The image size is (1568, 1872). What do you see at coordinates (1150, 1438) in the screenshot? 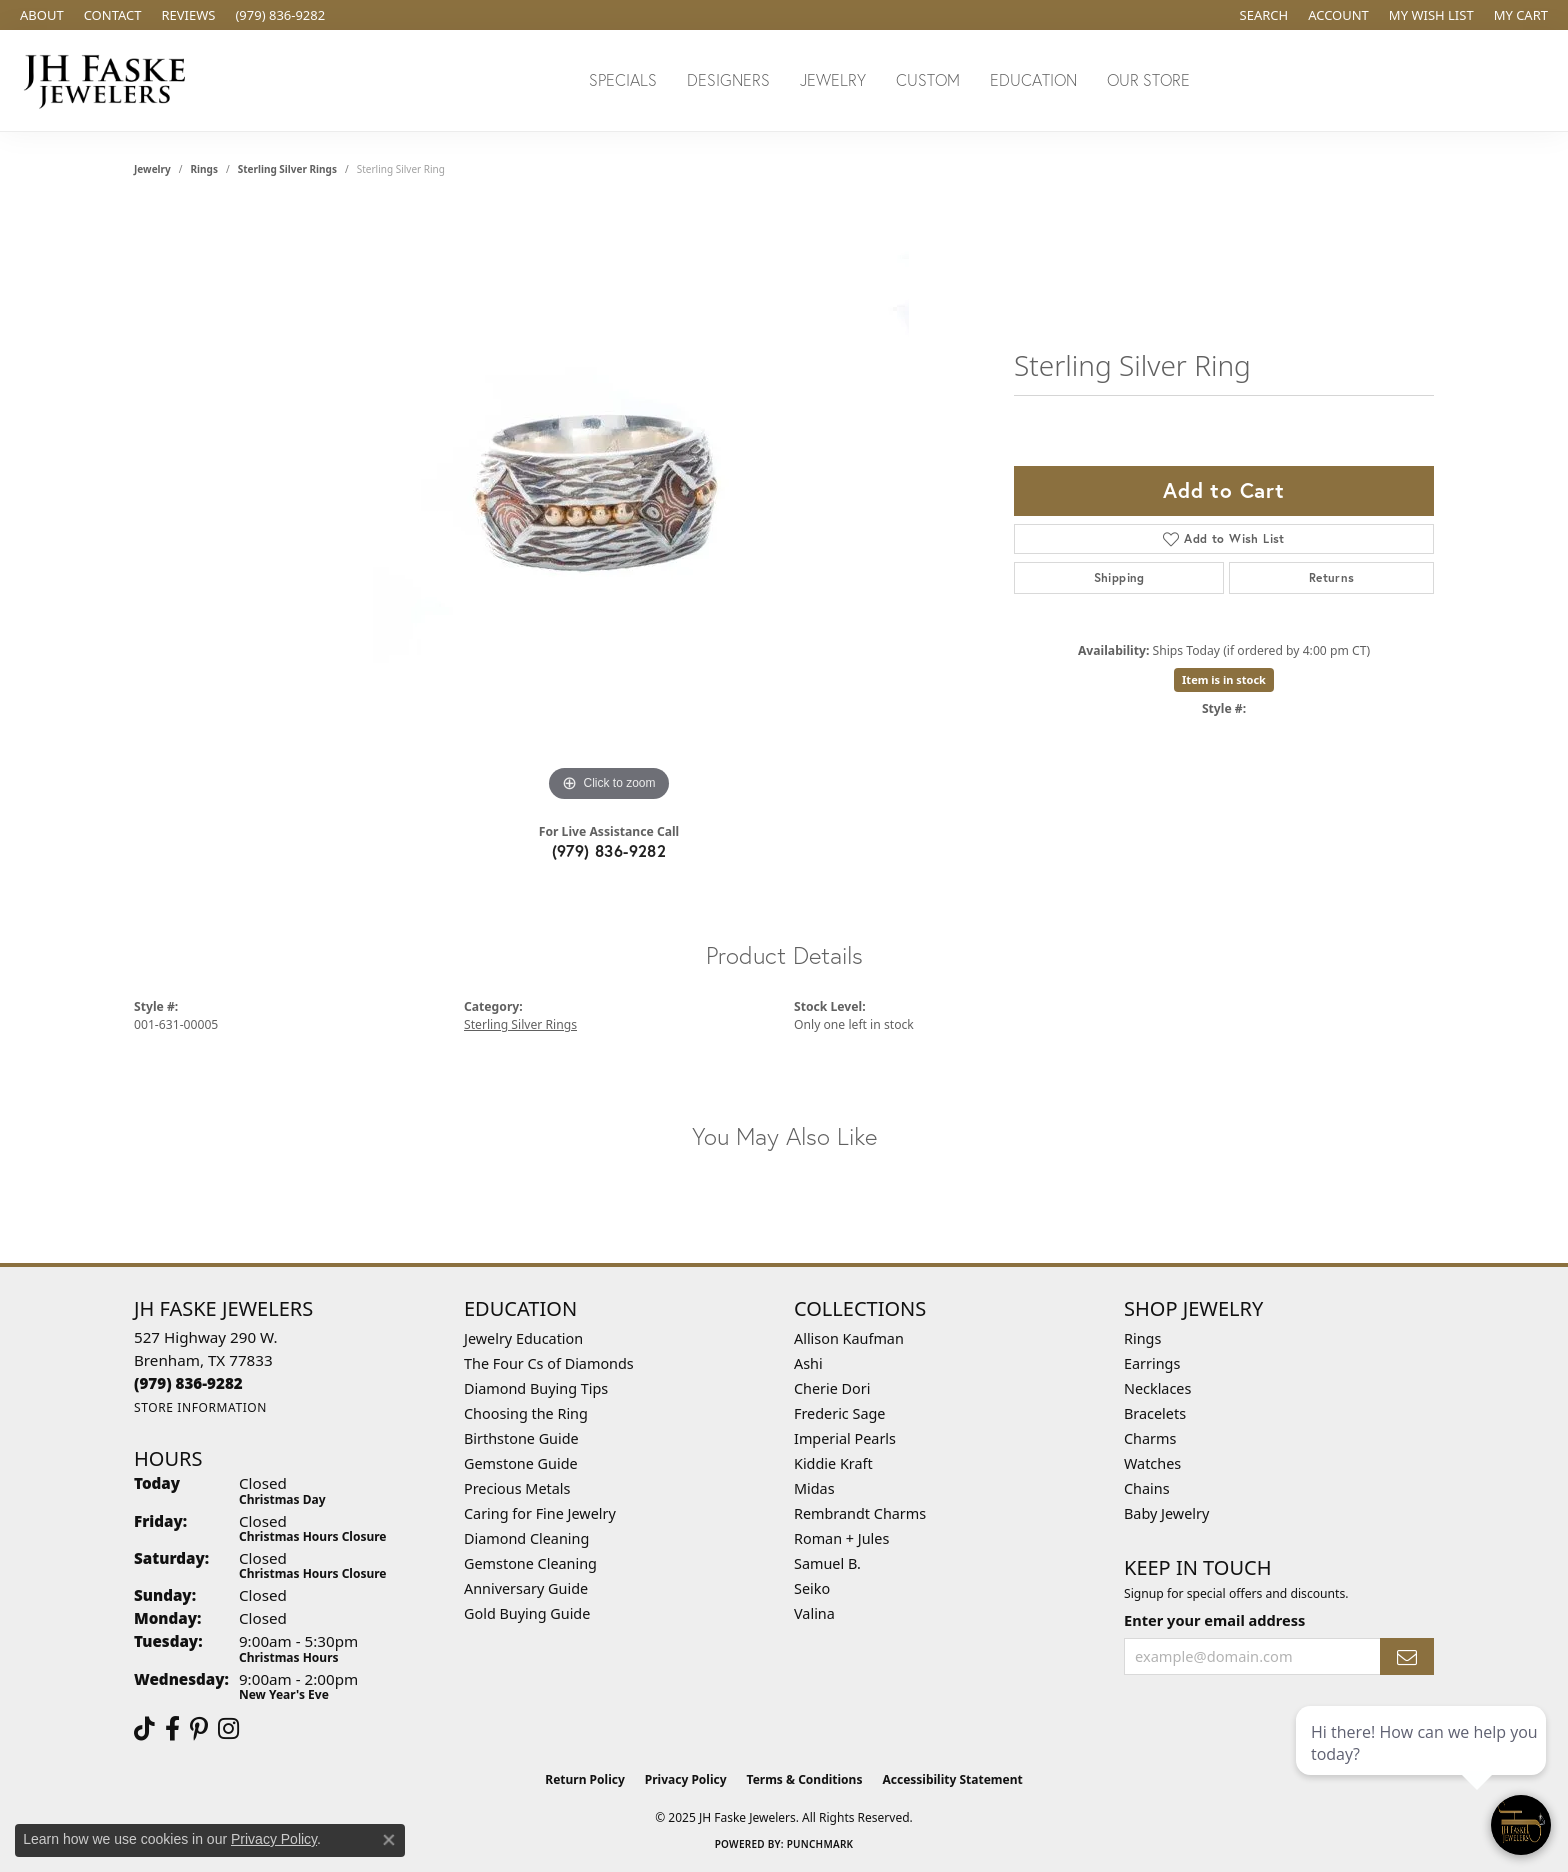
I see `Charms [menuitem]` at bounding box center [1150, 1438].